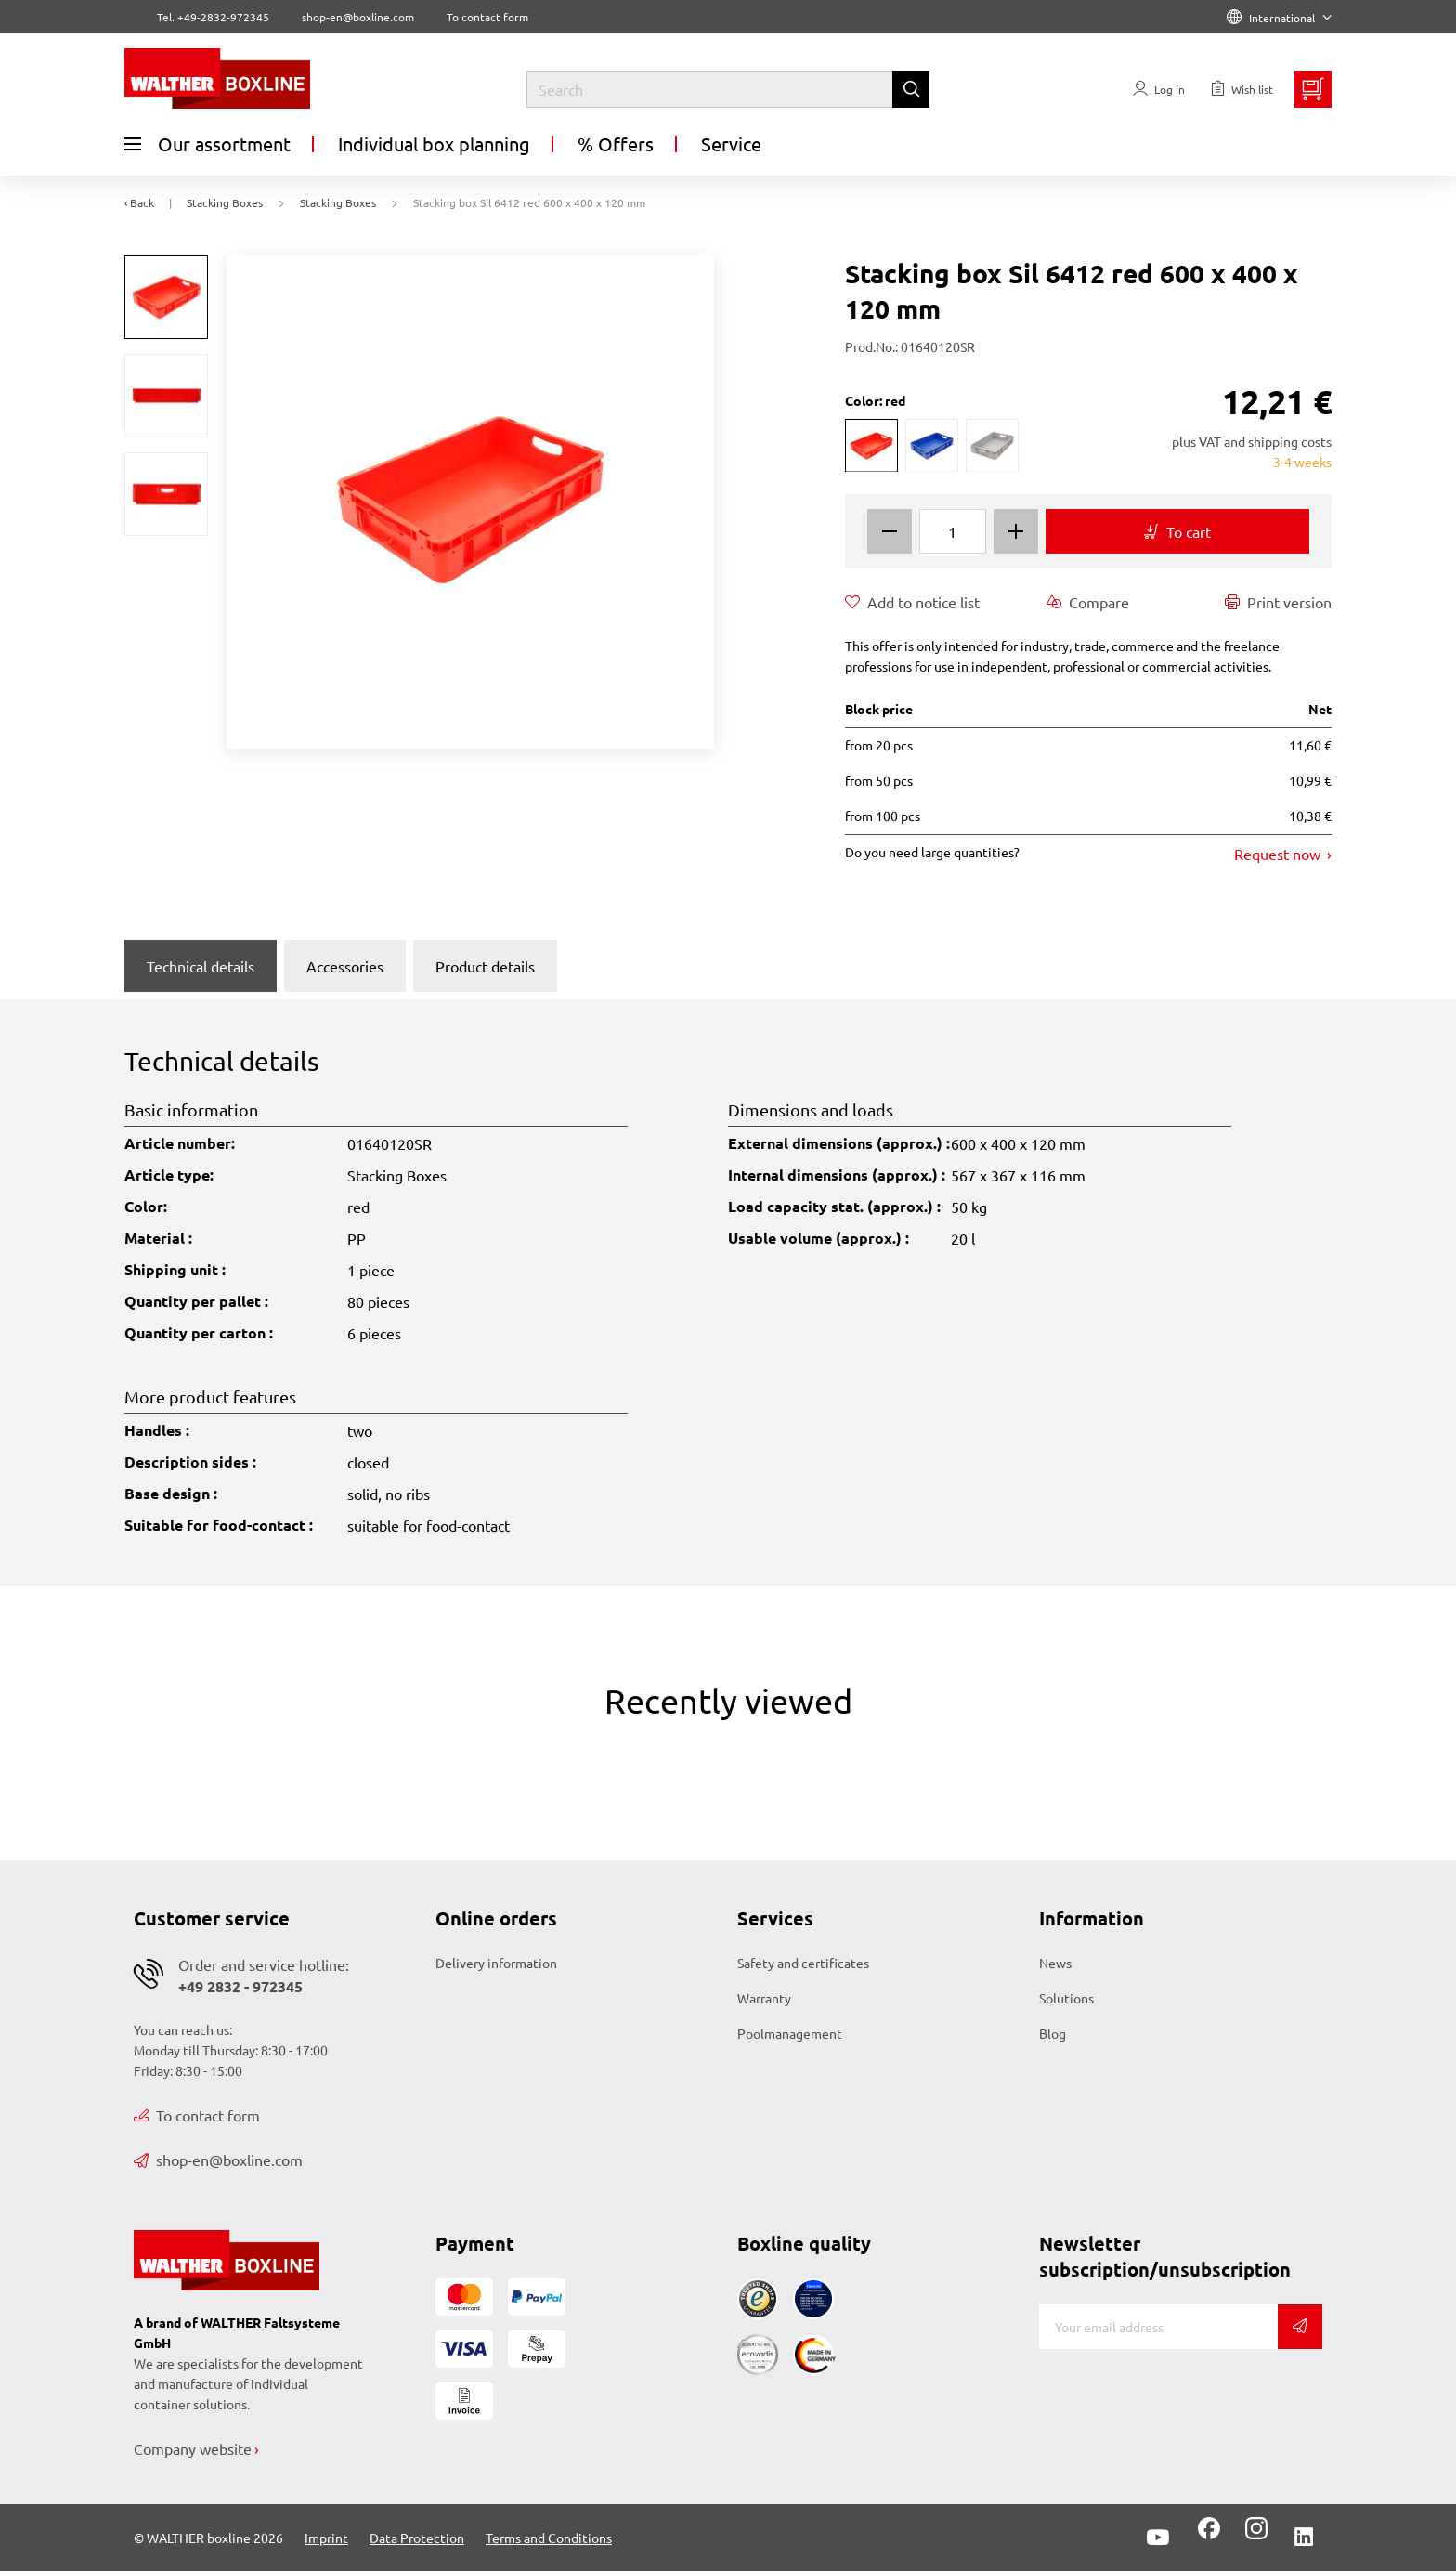  Describe the element at coordinates (496, 1962) in the screenshot. I see `Delivery information` at that location.